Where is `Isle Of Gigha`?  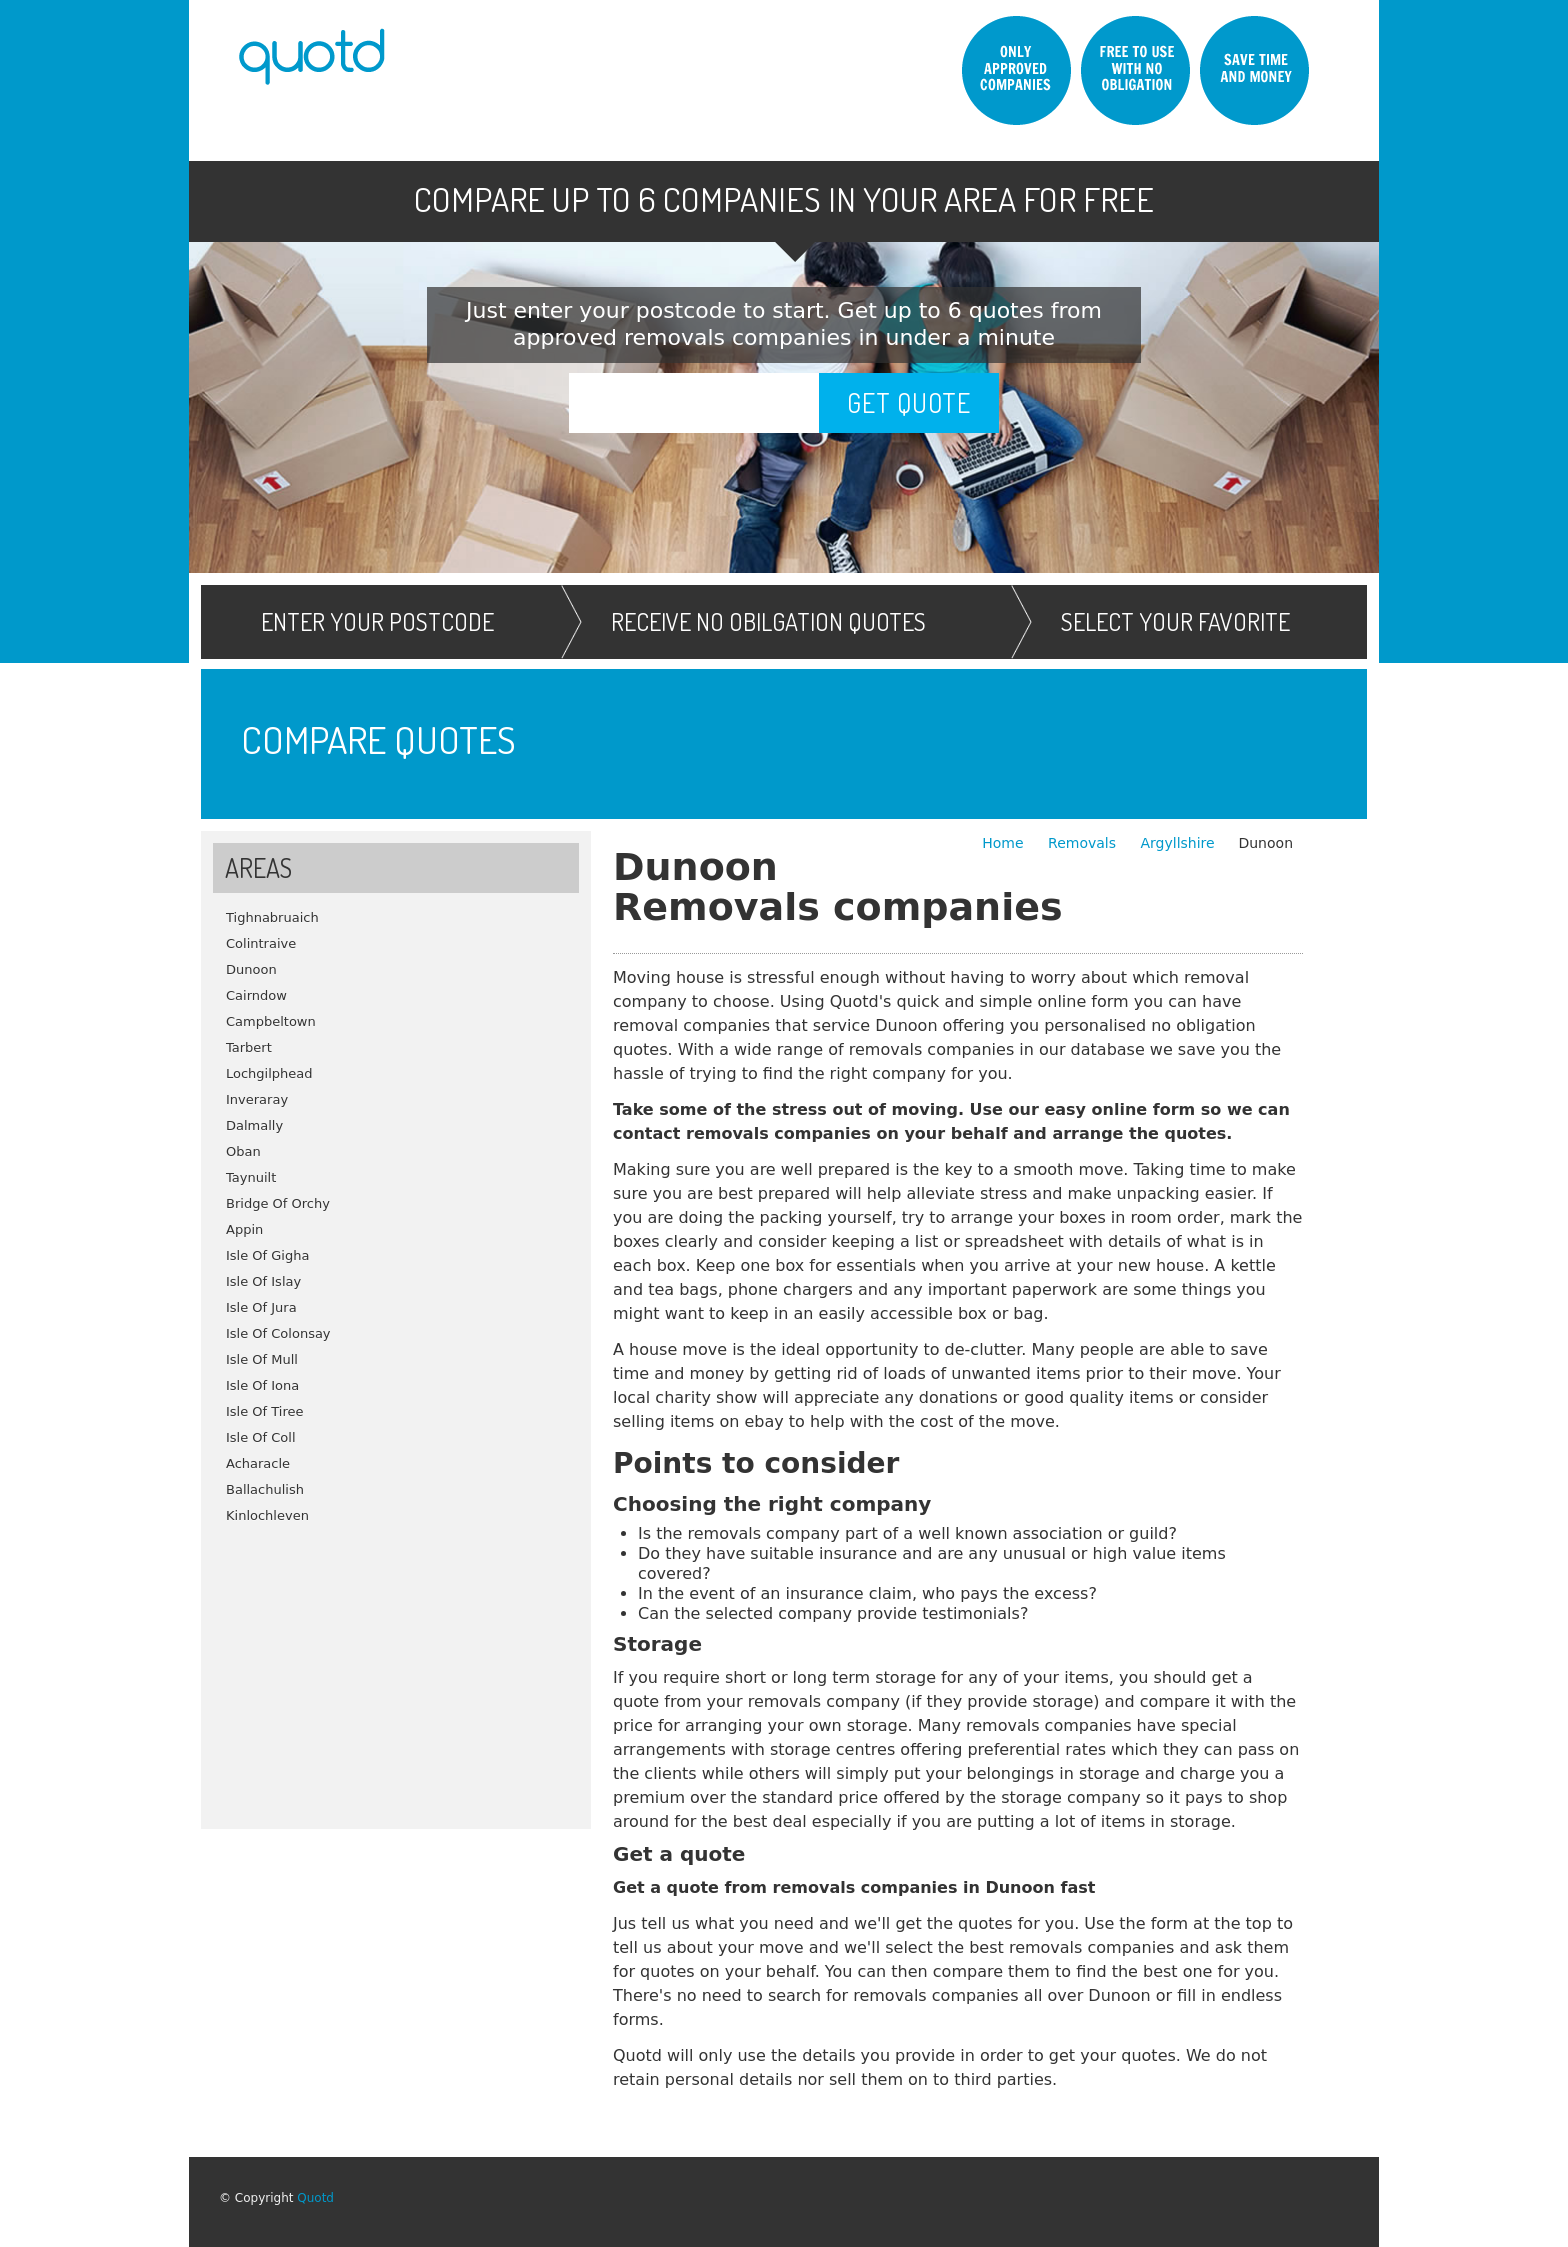 Isle Of Gigha is located at coordinates (267, 1255).